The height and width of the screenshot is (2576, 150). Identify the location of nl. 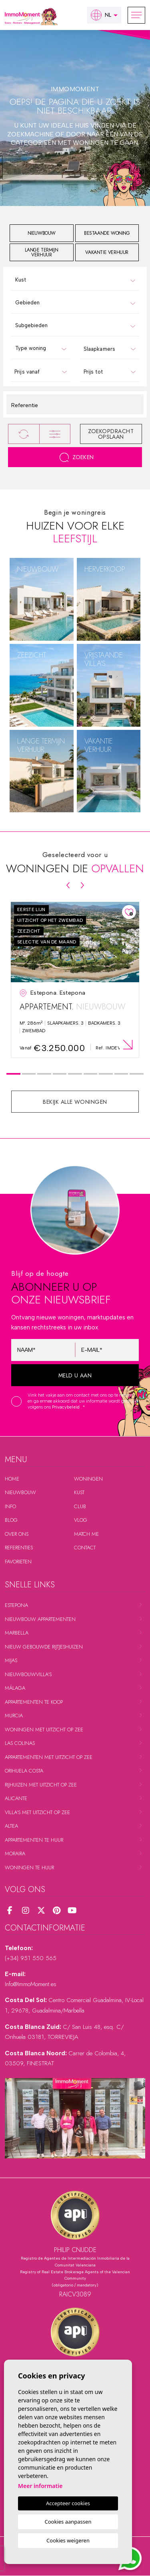
(101, 15).